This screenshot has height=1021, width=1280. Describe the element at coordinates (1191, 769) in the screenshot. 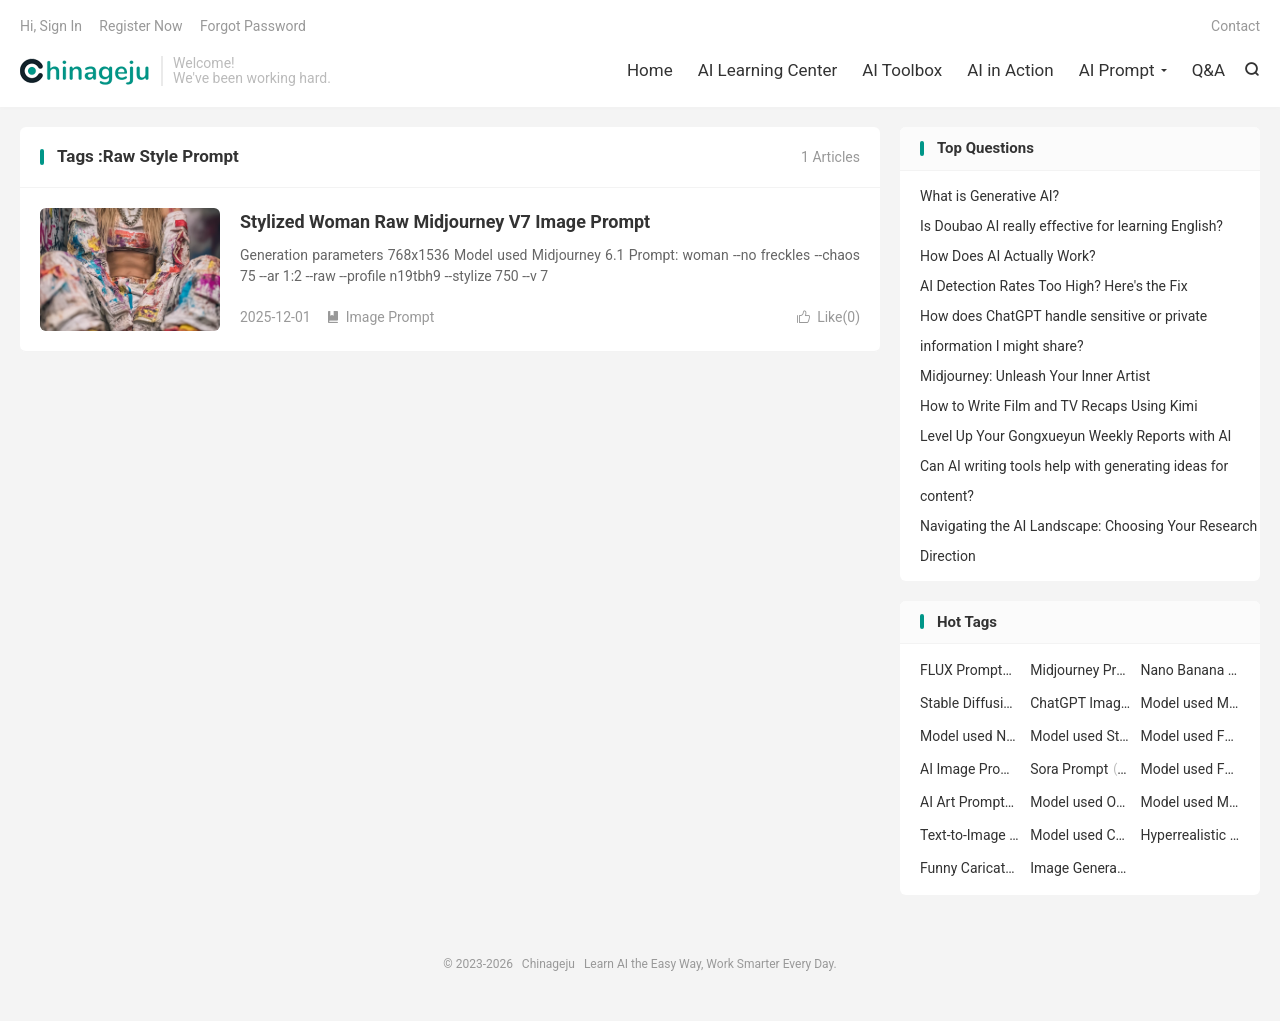

I see `Model used FLUX flux-1.1-pro Prompt` at that location.